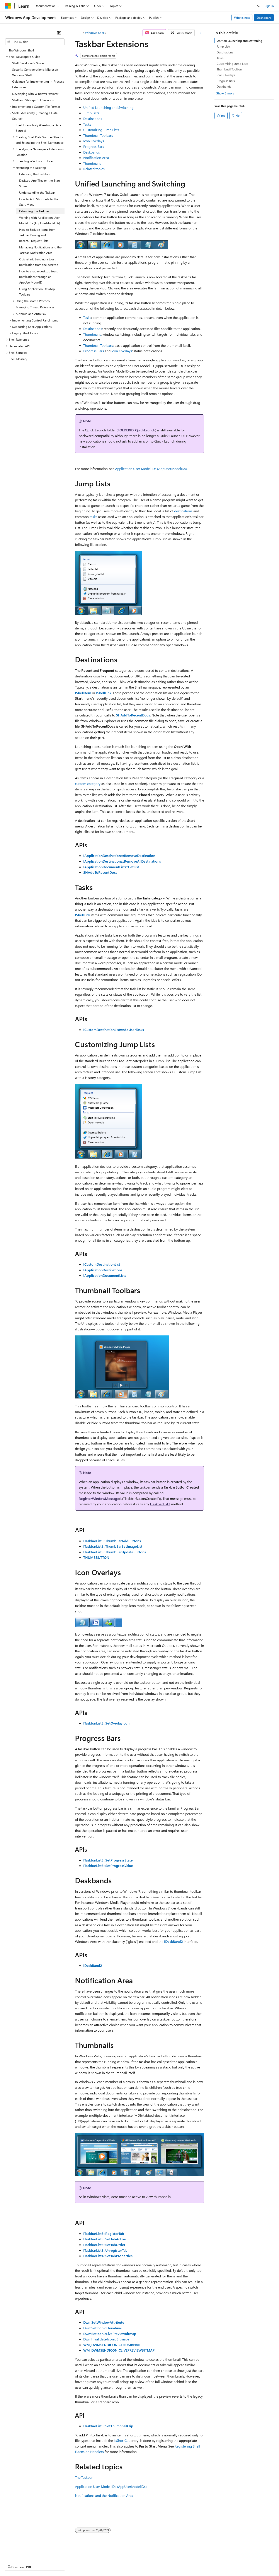 This screenshot has height=2576, width=279. I want to click on custom category, so click(87, 783).